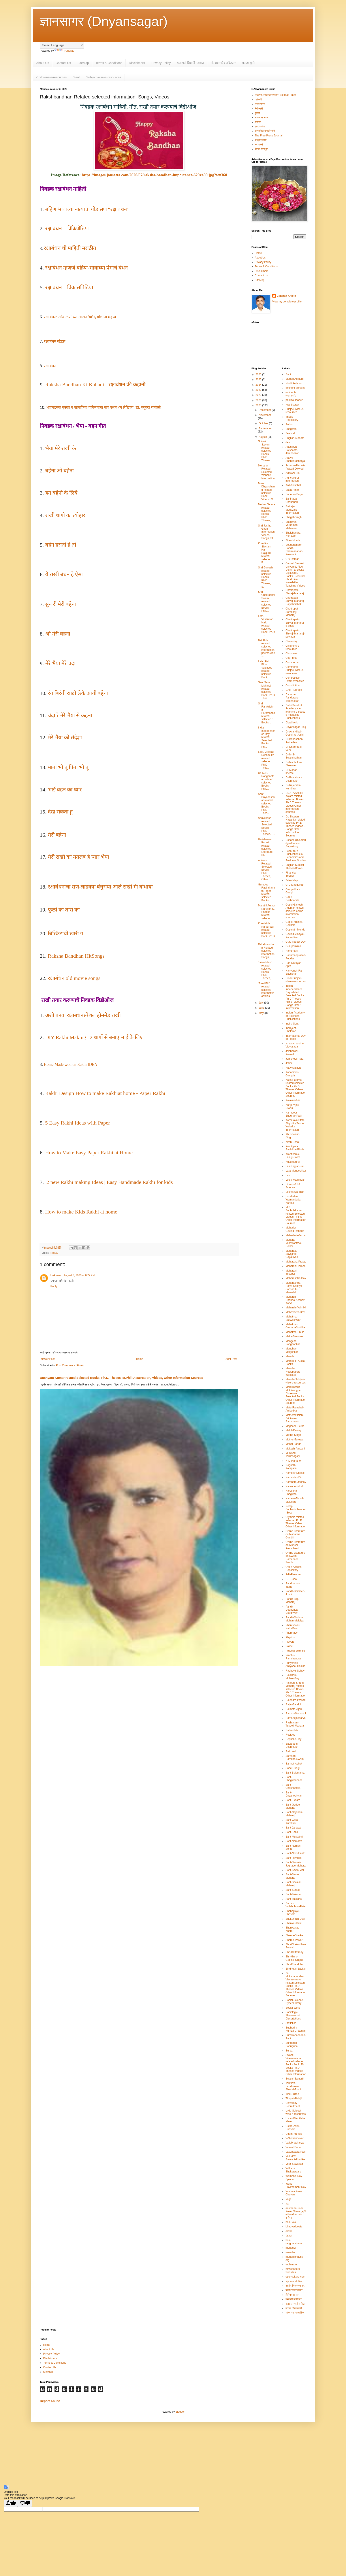 The image size is (346, 2576). I want to click on महाराज-रणजीत-सिंह, so click(295, 2303).